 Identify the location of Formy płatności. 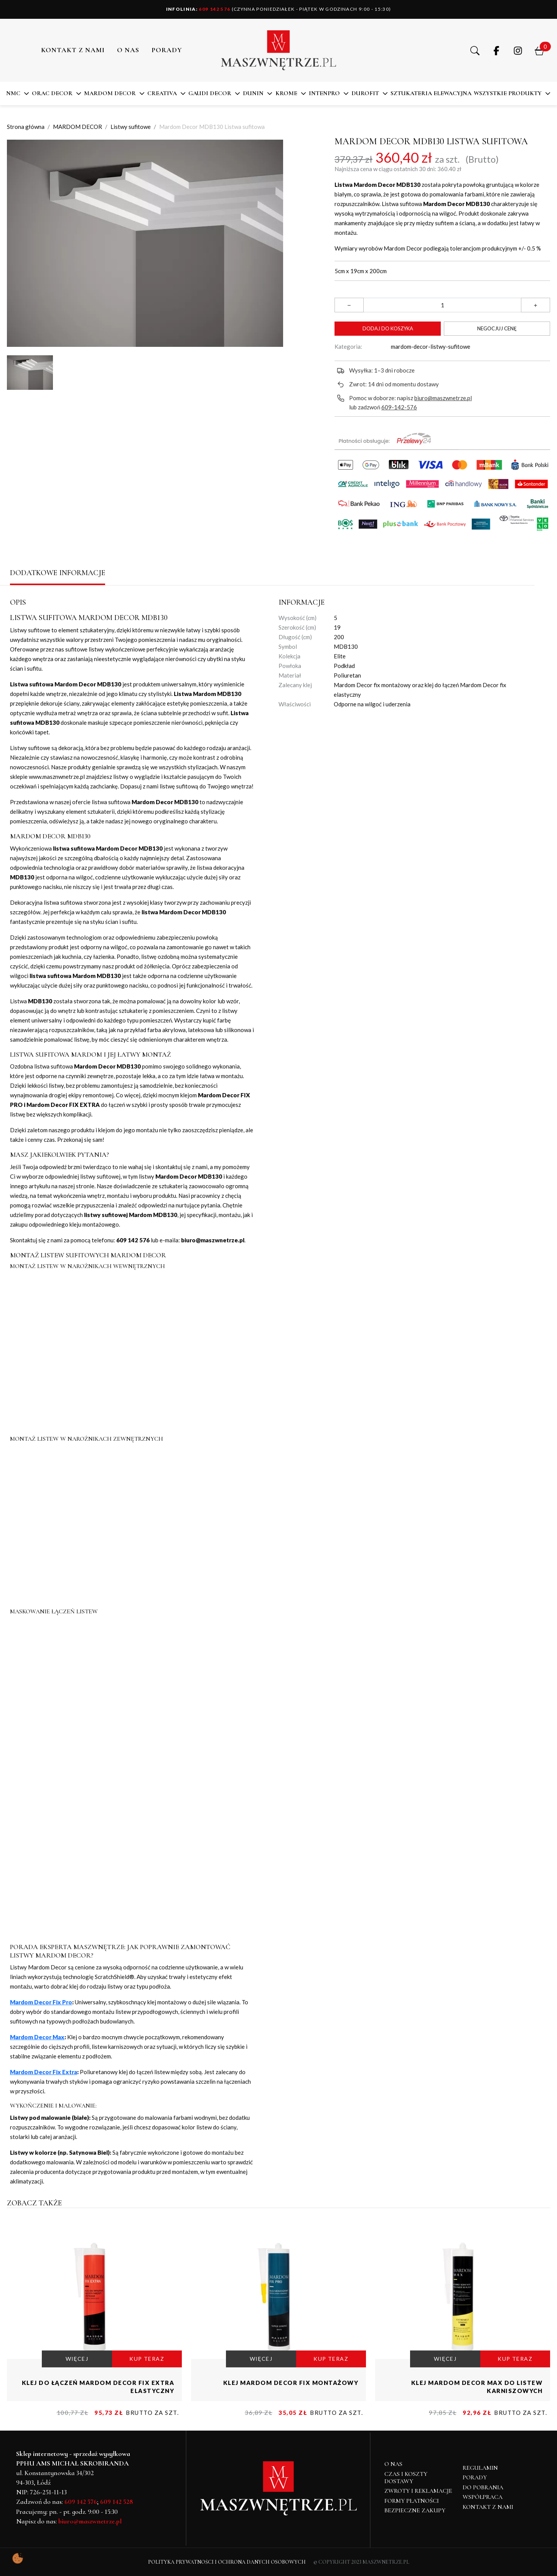
(411, 2501).